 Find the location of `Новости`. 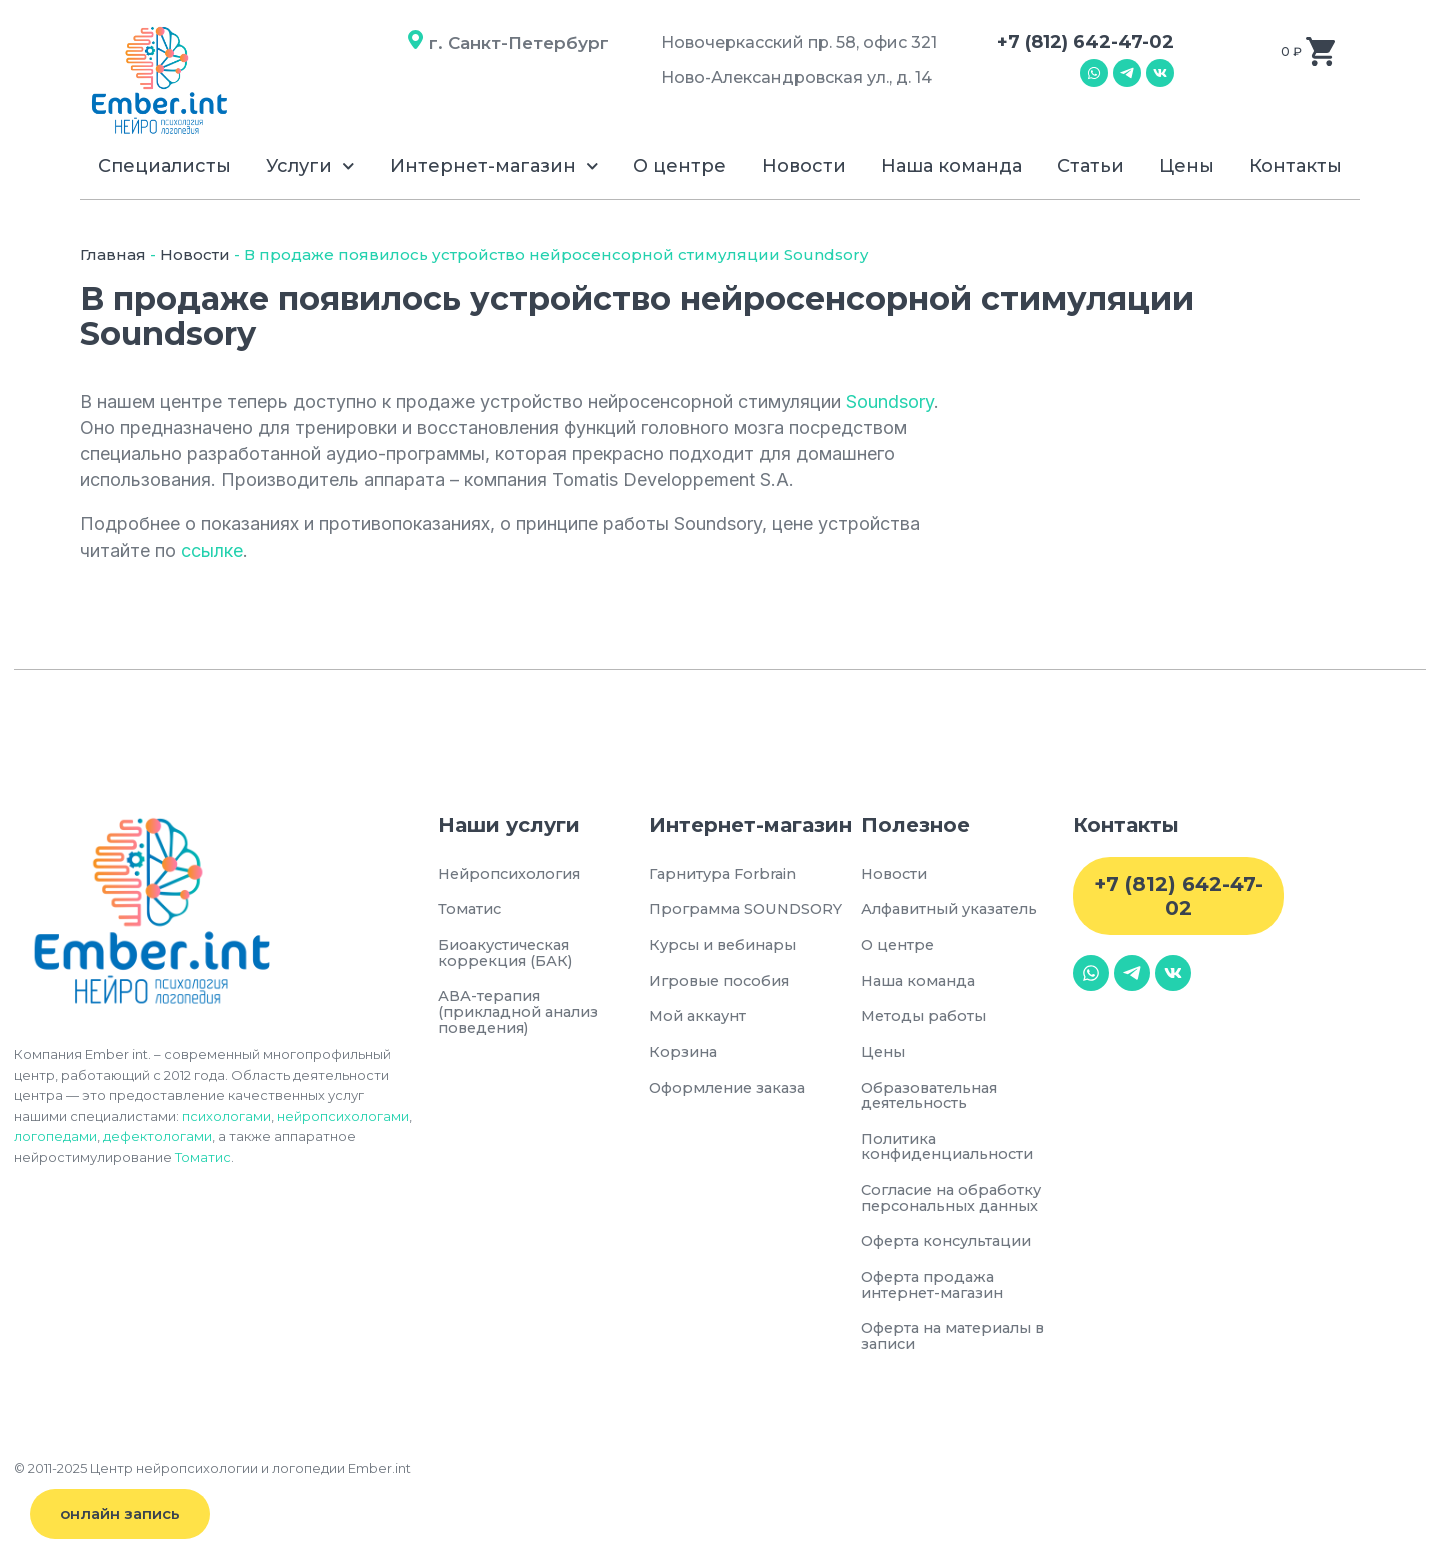

Новости is located at coordinates (804, 166).